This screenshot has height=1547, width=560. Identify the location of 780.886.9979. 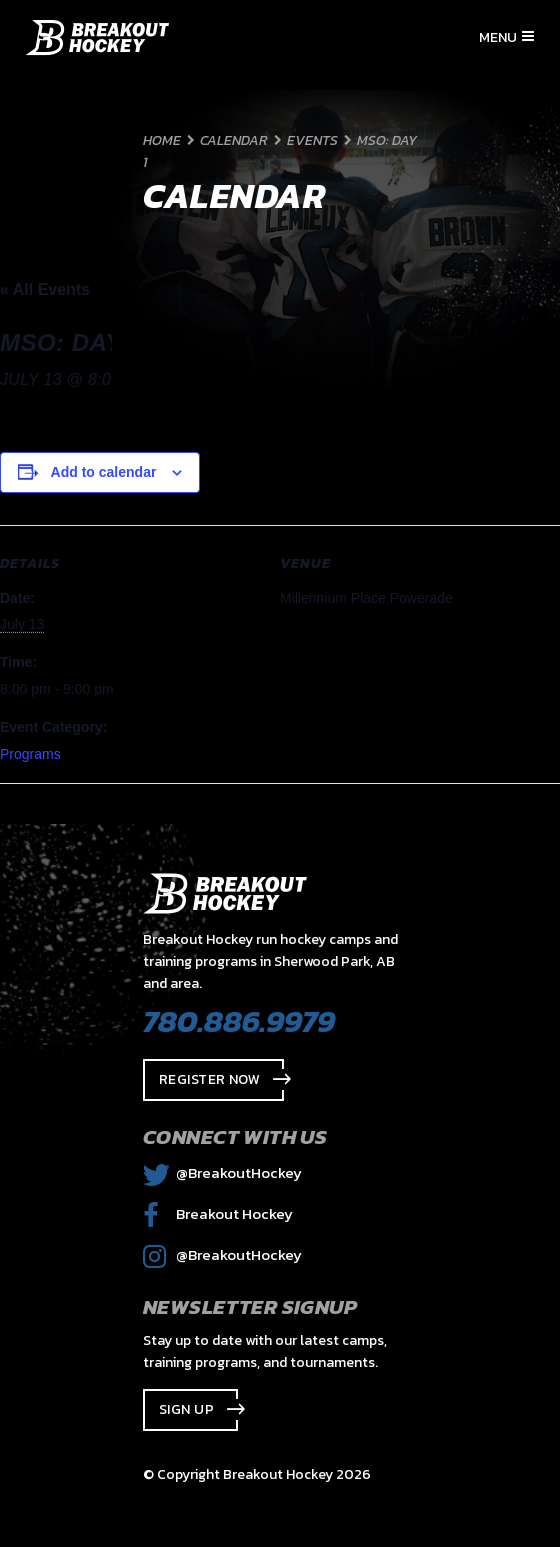
(239, 1021).